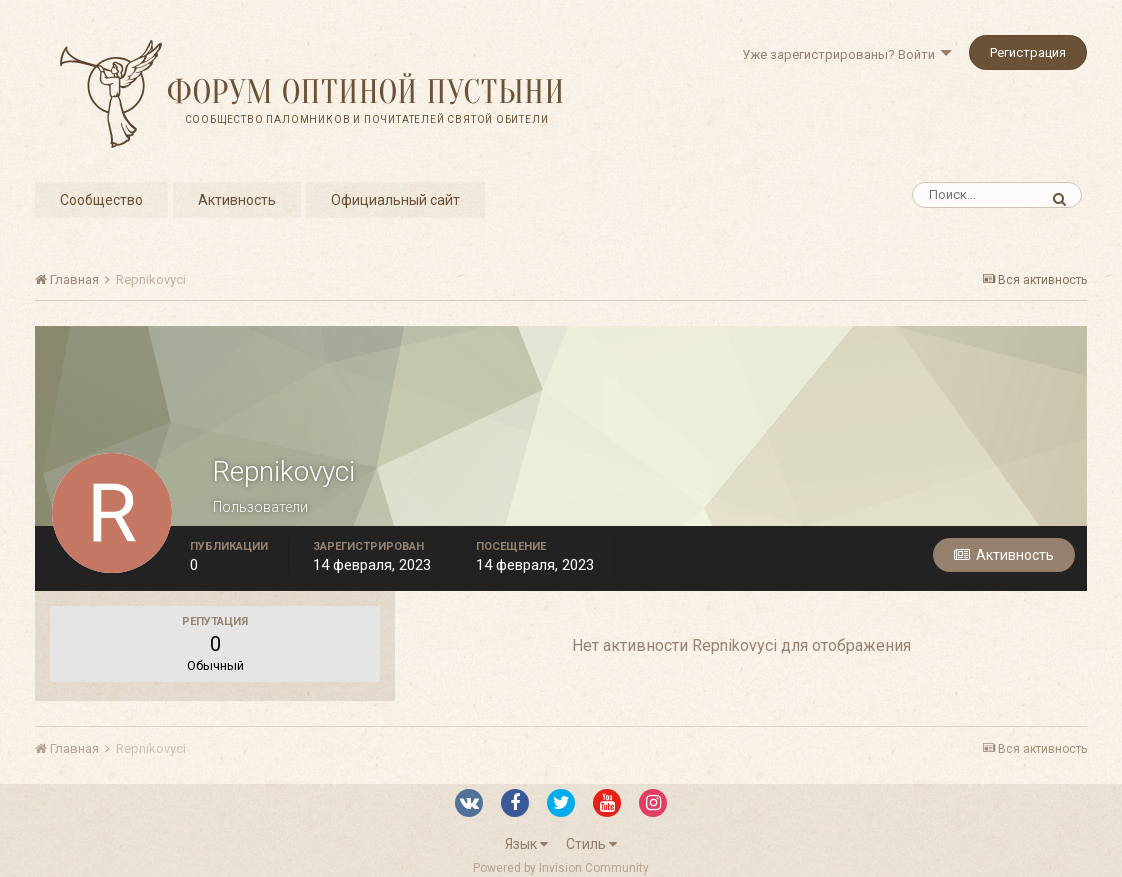 The height and width of the screenshot is (877, 1122). What do you see at coordinates (846, 54) in the screenshot?
I see `Уже зарегистрированы? Войти` at bounding box center [846, 54].